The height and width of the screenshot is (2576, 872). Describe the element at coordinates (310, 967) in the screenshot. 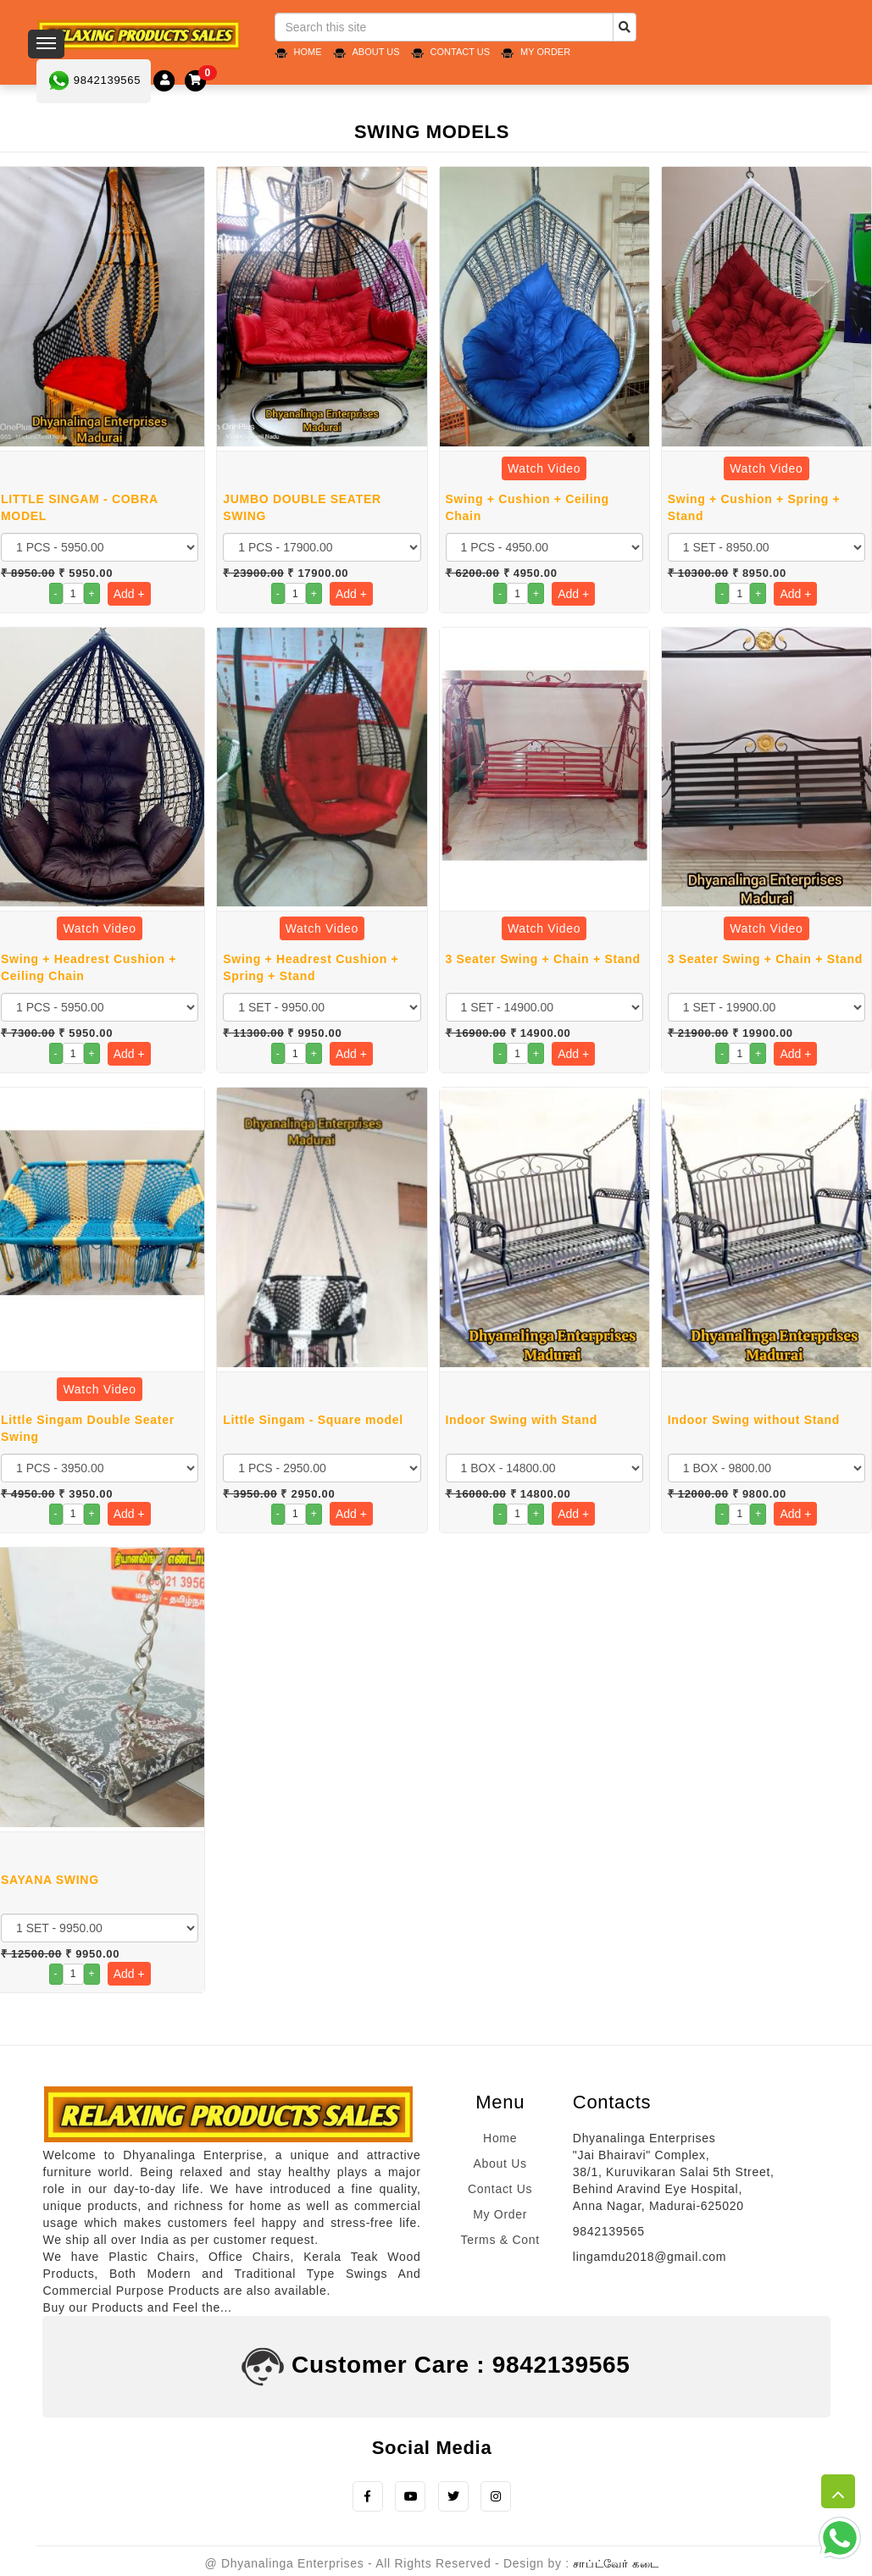

I see `Swing + Headrest Cushion + Spring + Stand` at that location.